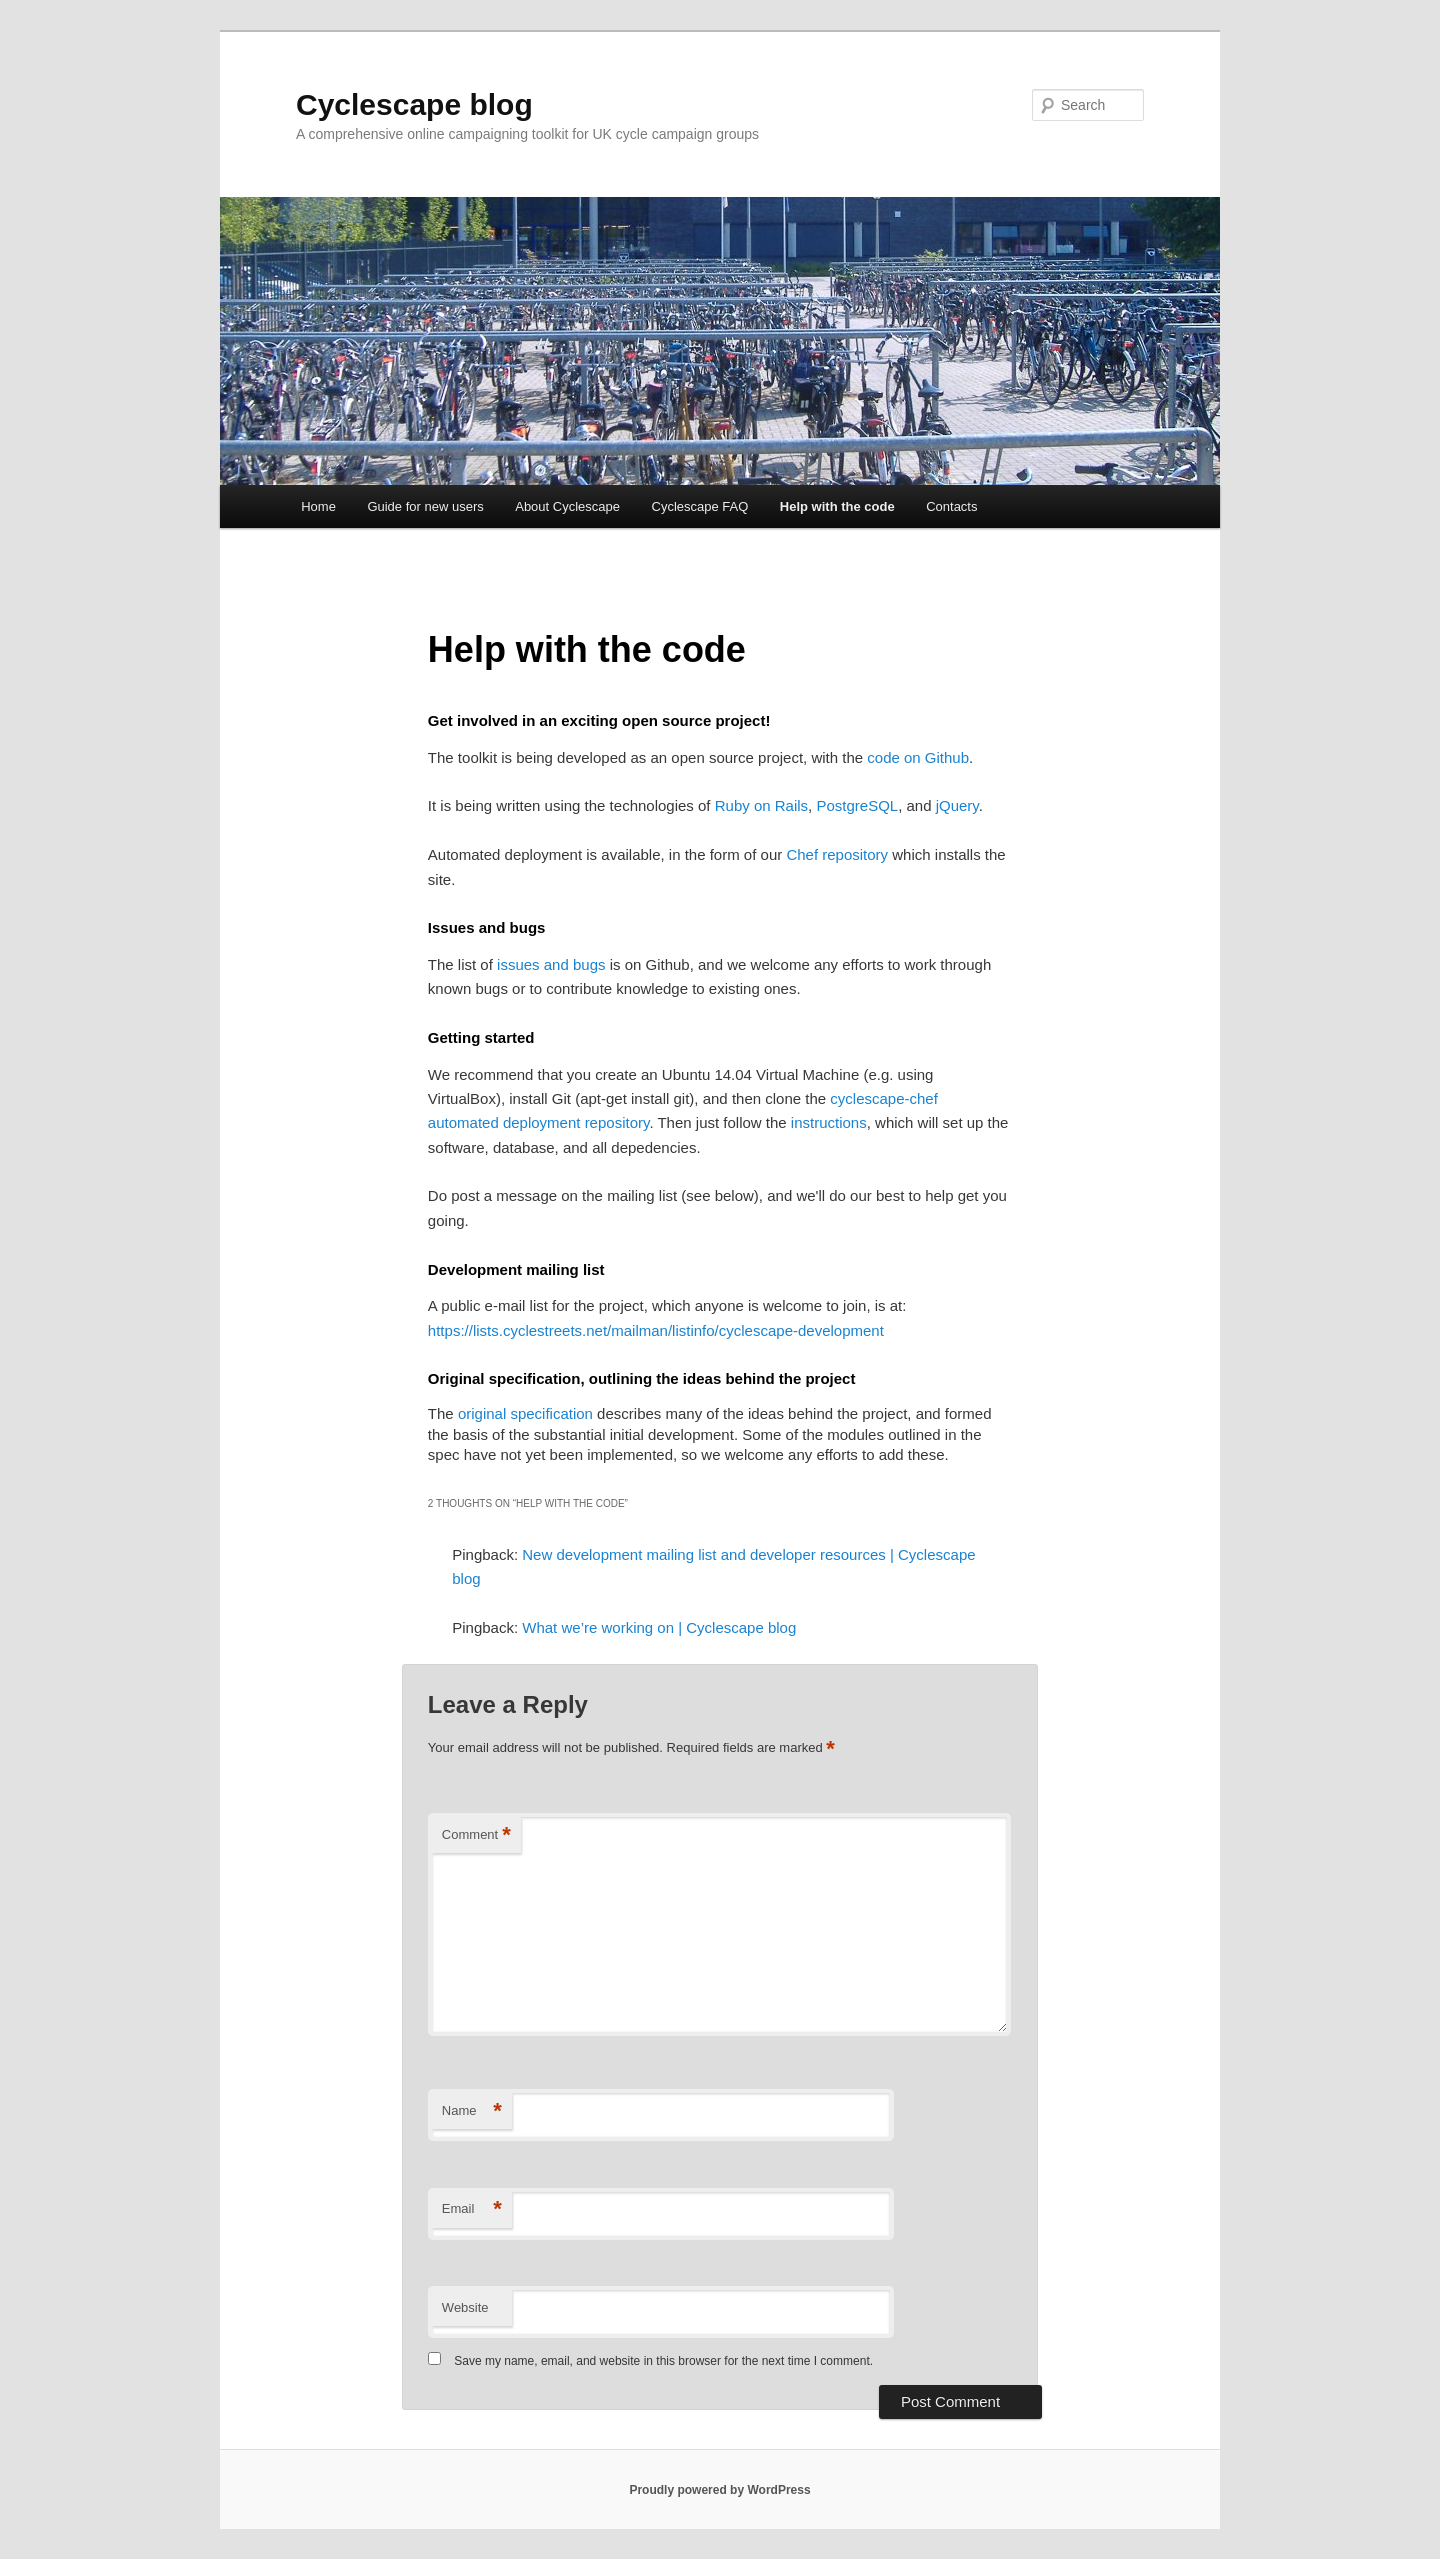 The height and width of the screenshot is (2559, 1440). I want to click on code on Github, so click(918, 757).